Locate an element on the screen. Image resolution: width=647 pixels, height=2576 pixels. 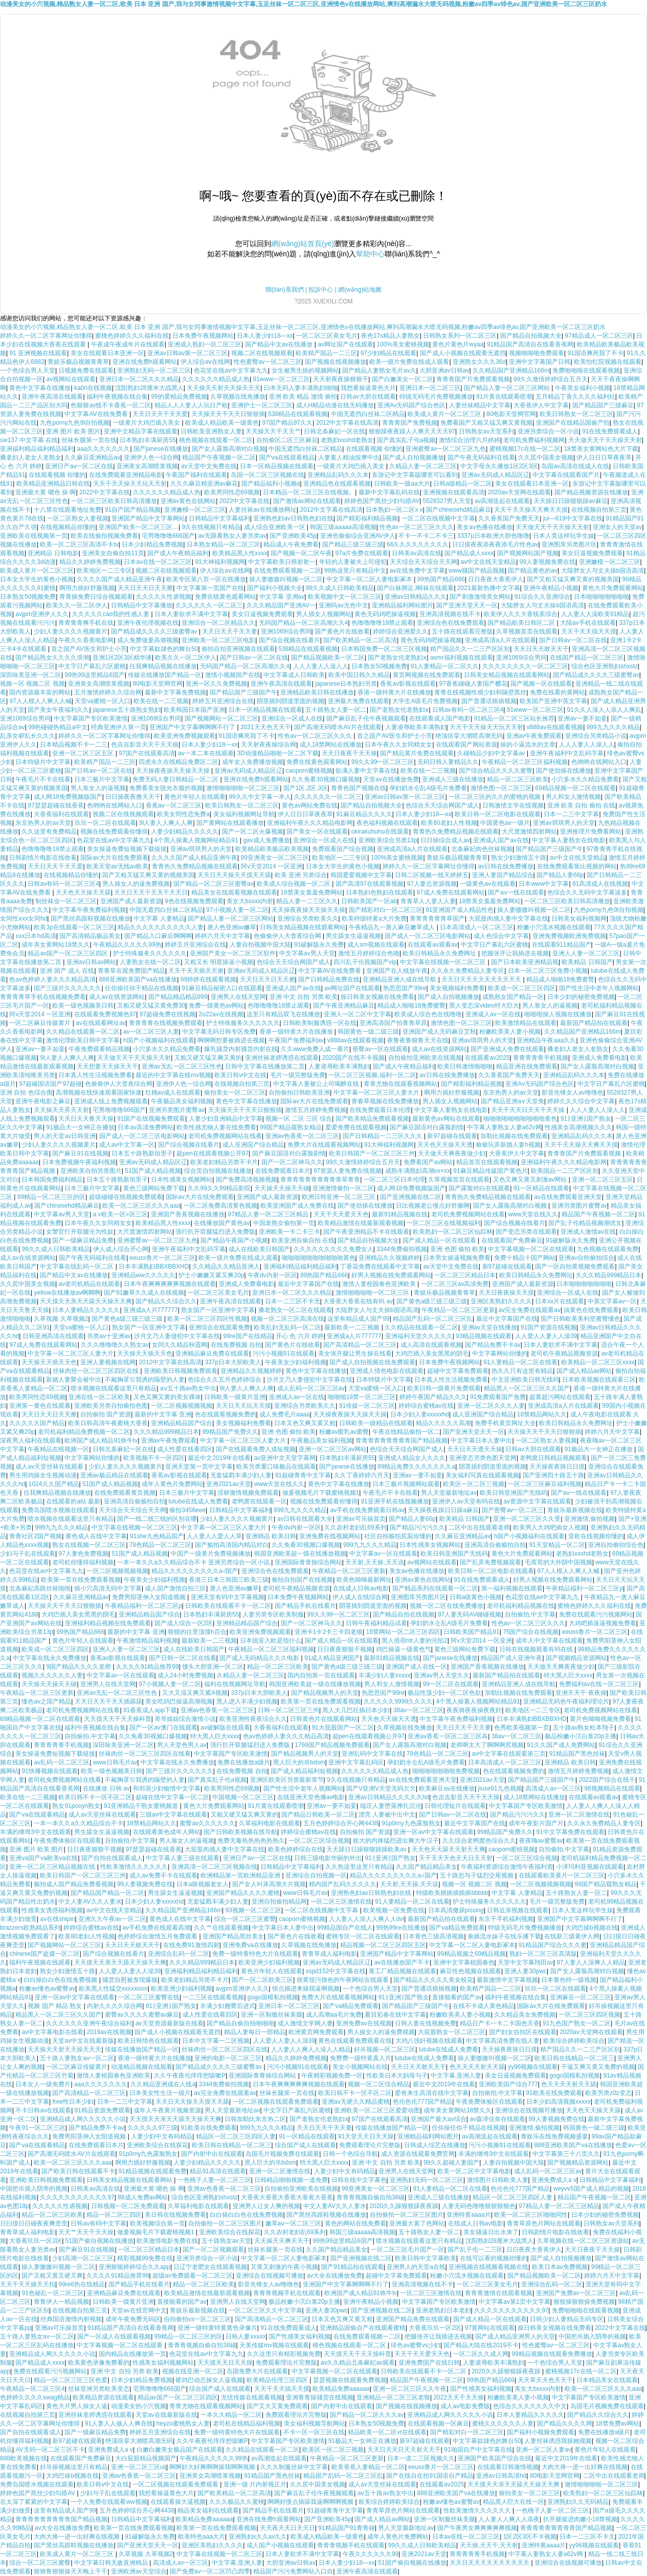
亚洲av黄色在线网站 is located at coordinates (188, 501).